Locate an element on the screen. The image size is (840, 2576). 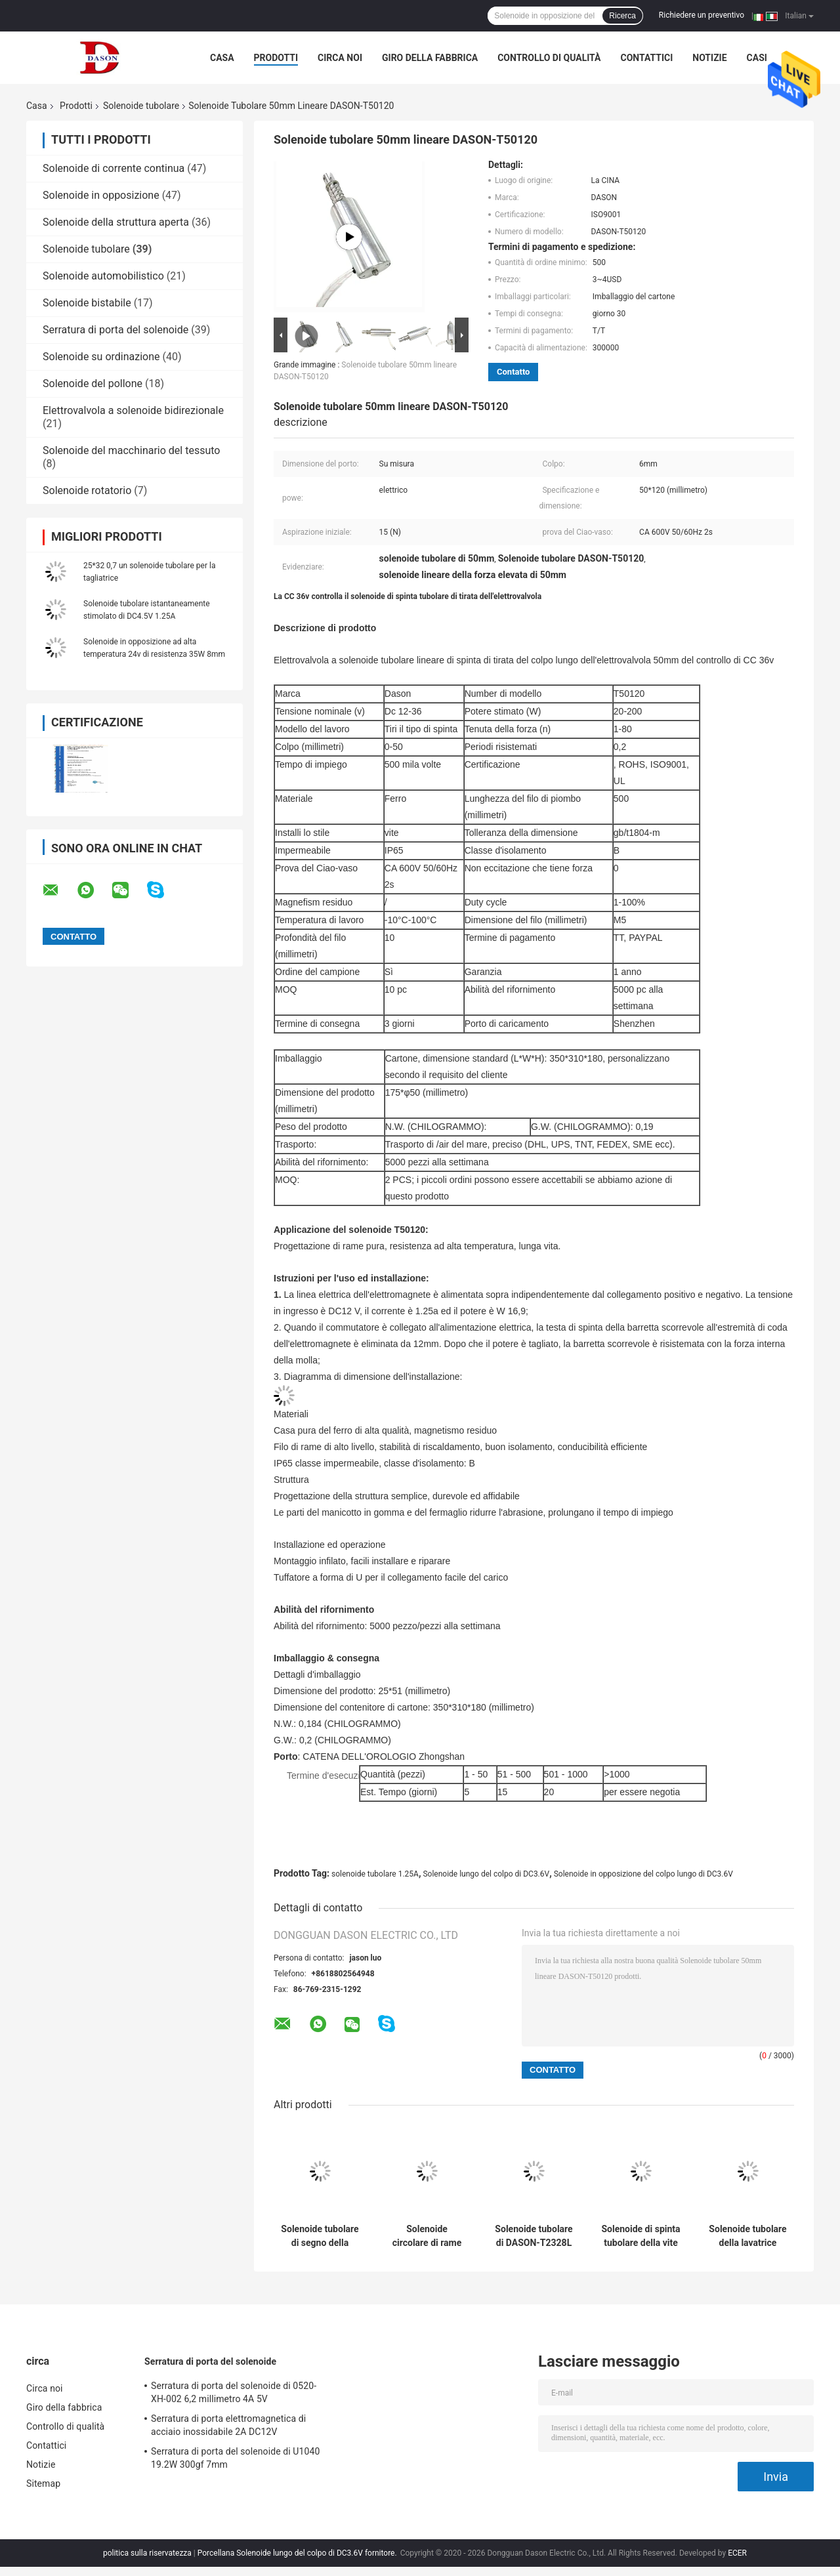
Casa is located at coordinates (222, 57).